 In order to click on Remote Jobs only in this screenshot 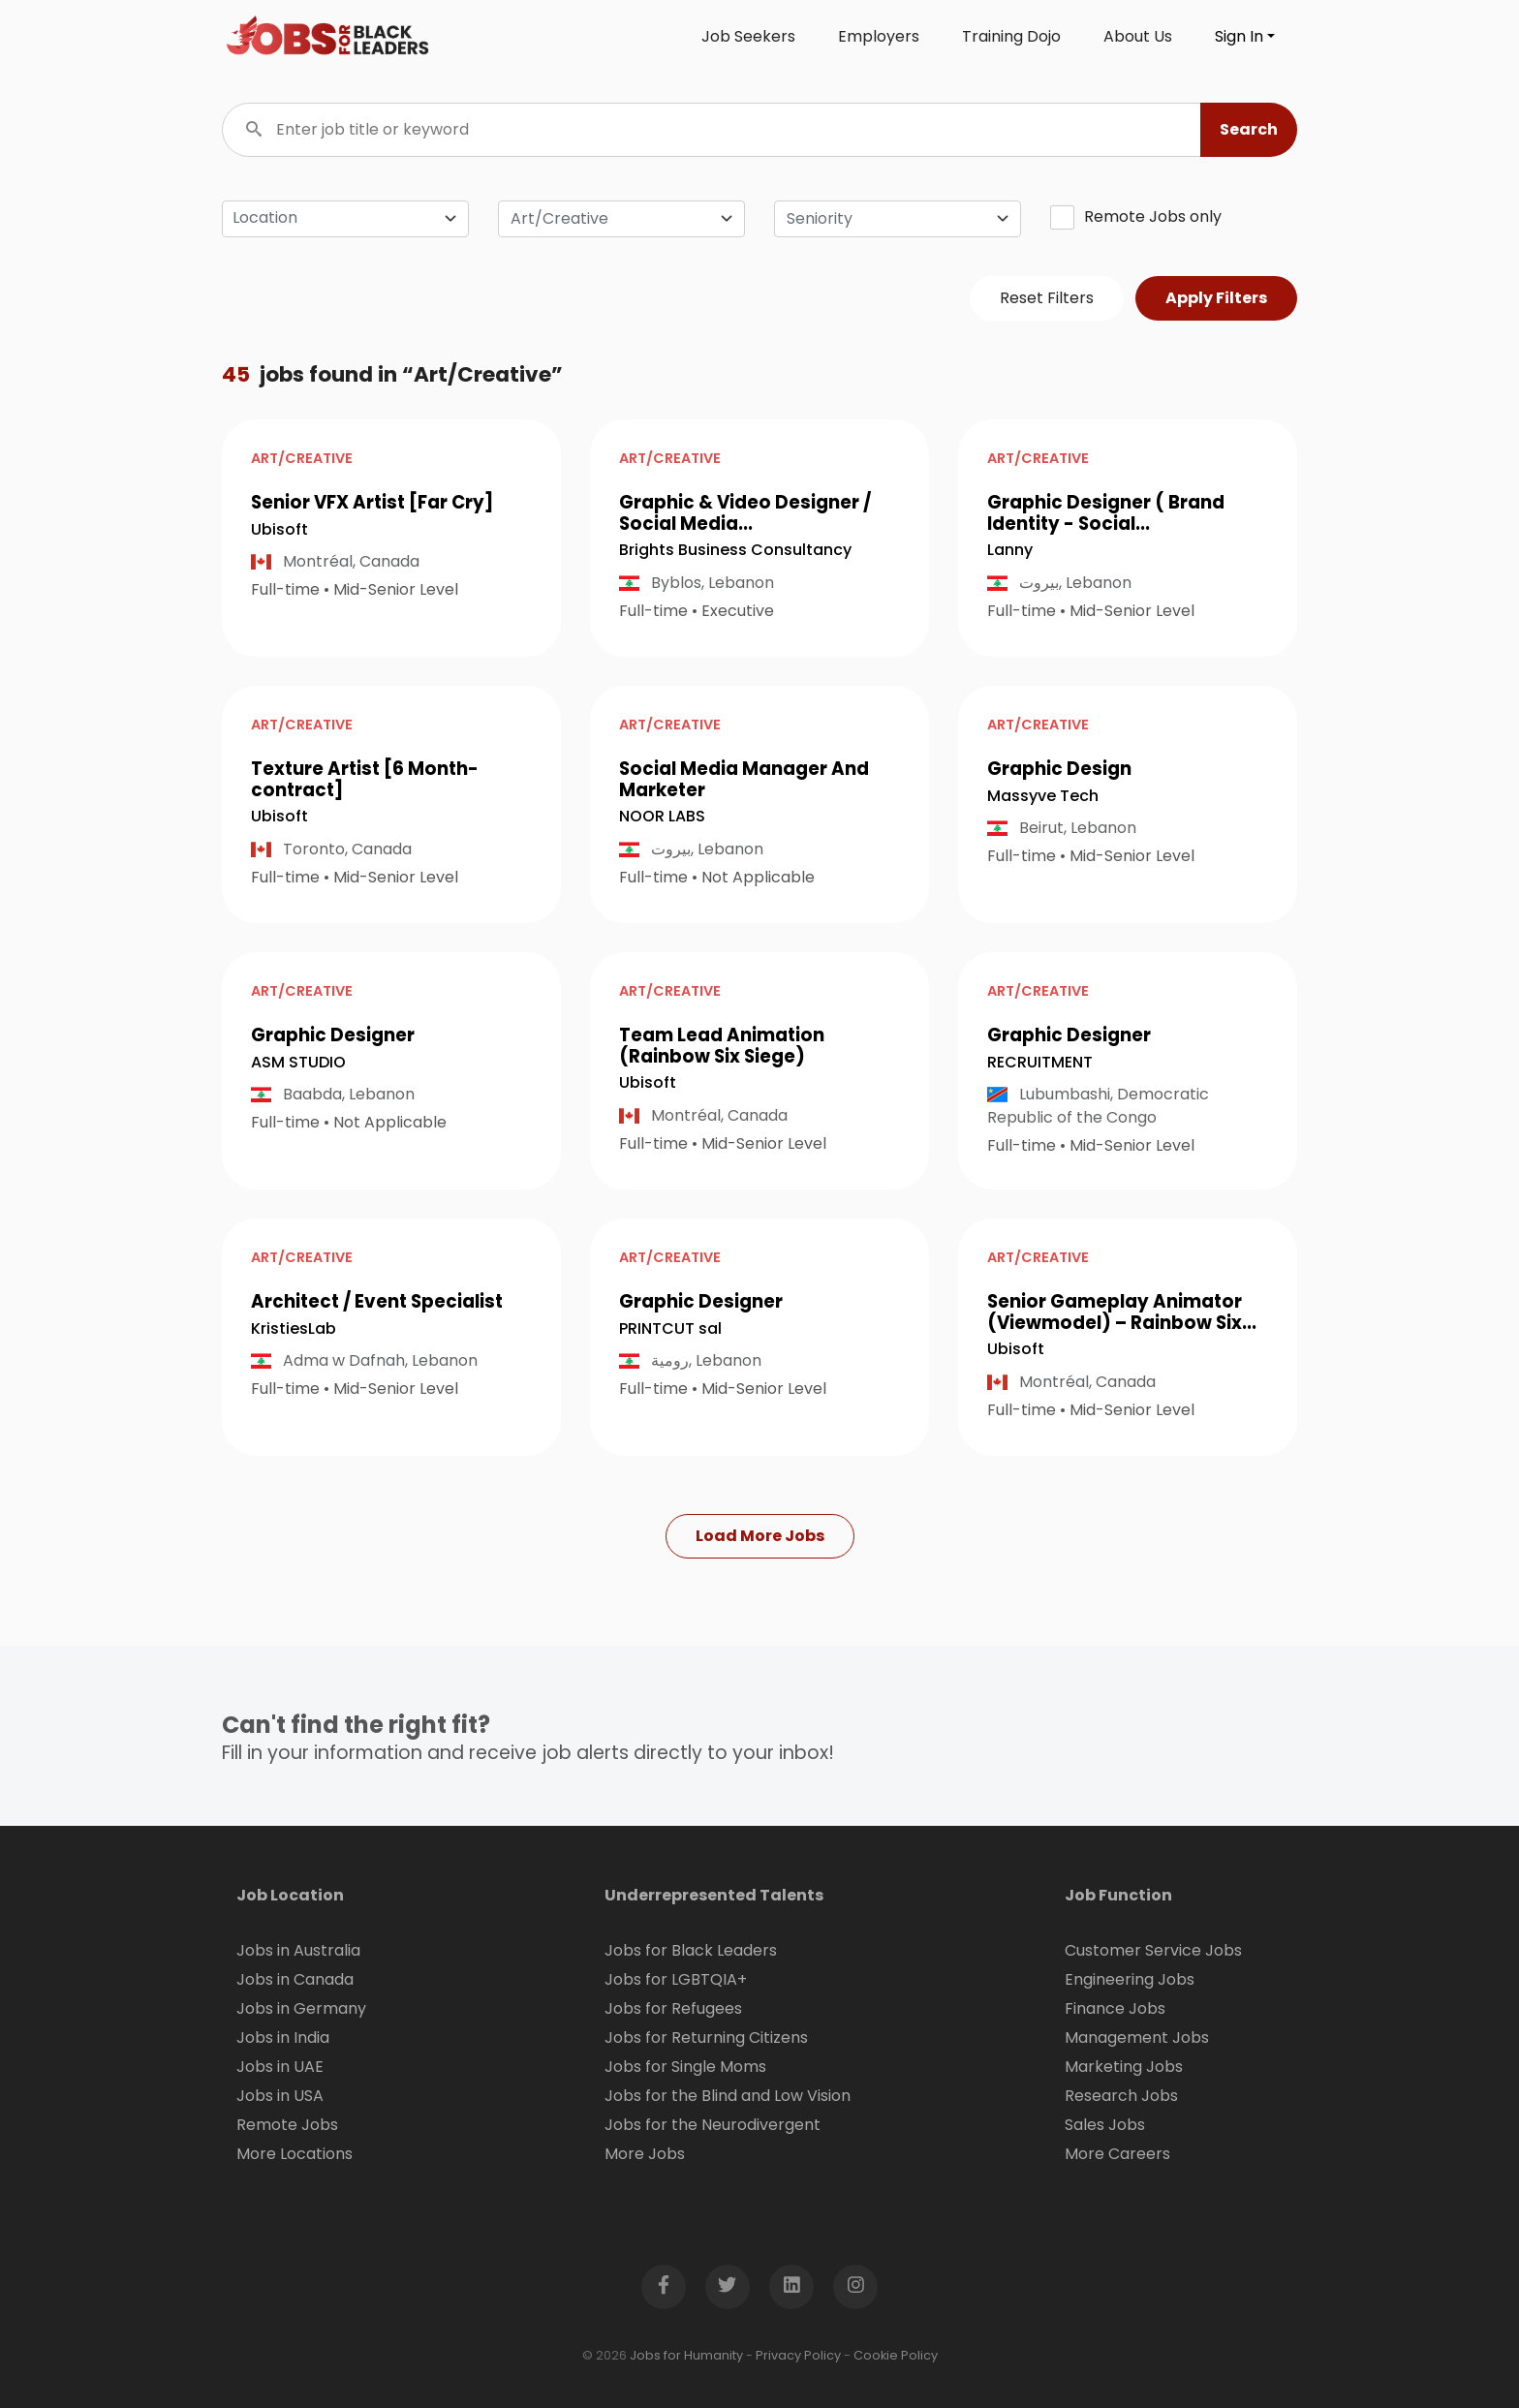, I will do `click(1136, 217)`.